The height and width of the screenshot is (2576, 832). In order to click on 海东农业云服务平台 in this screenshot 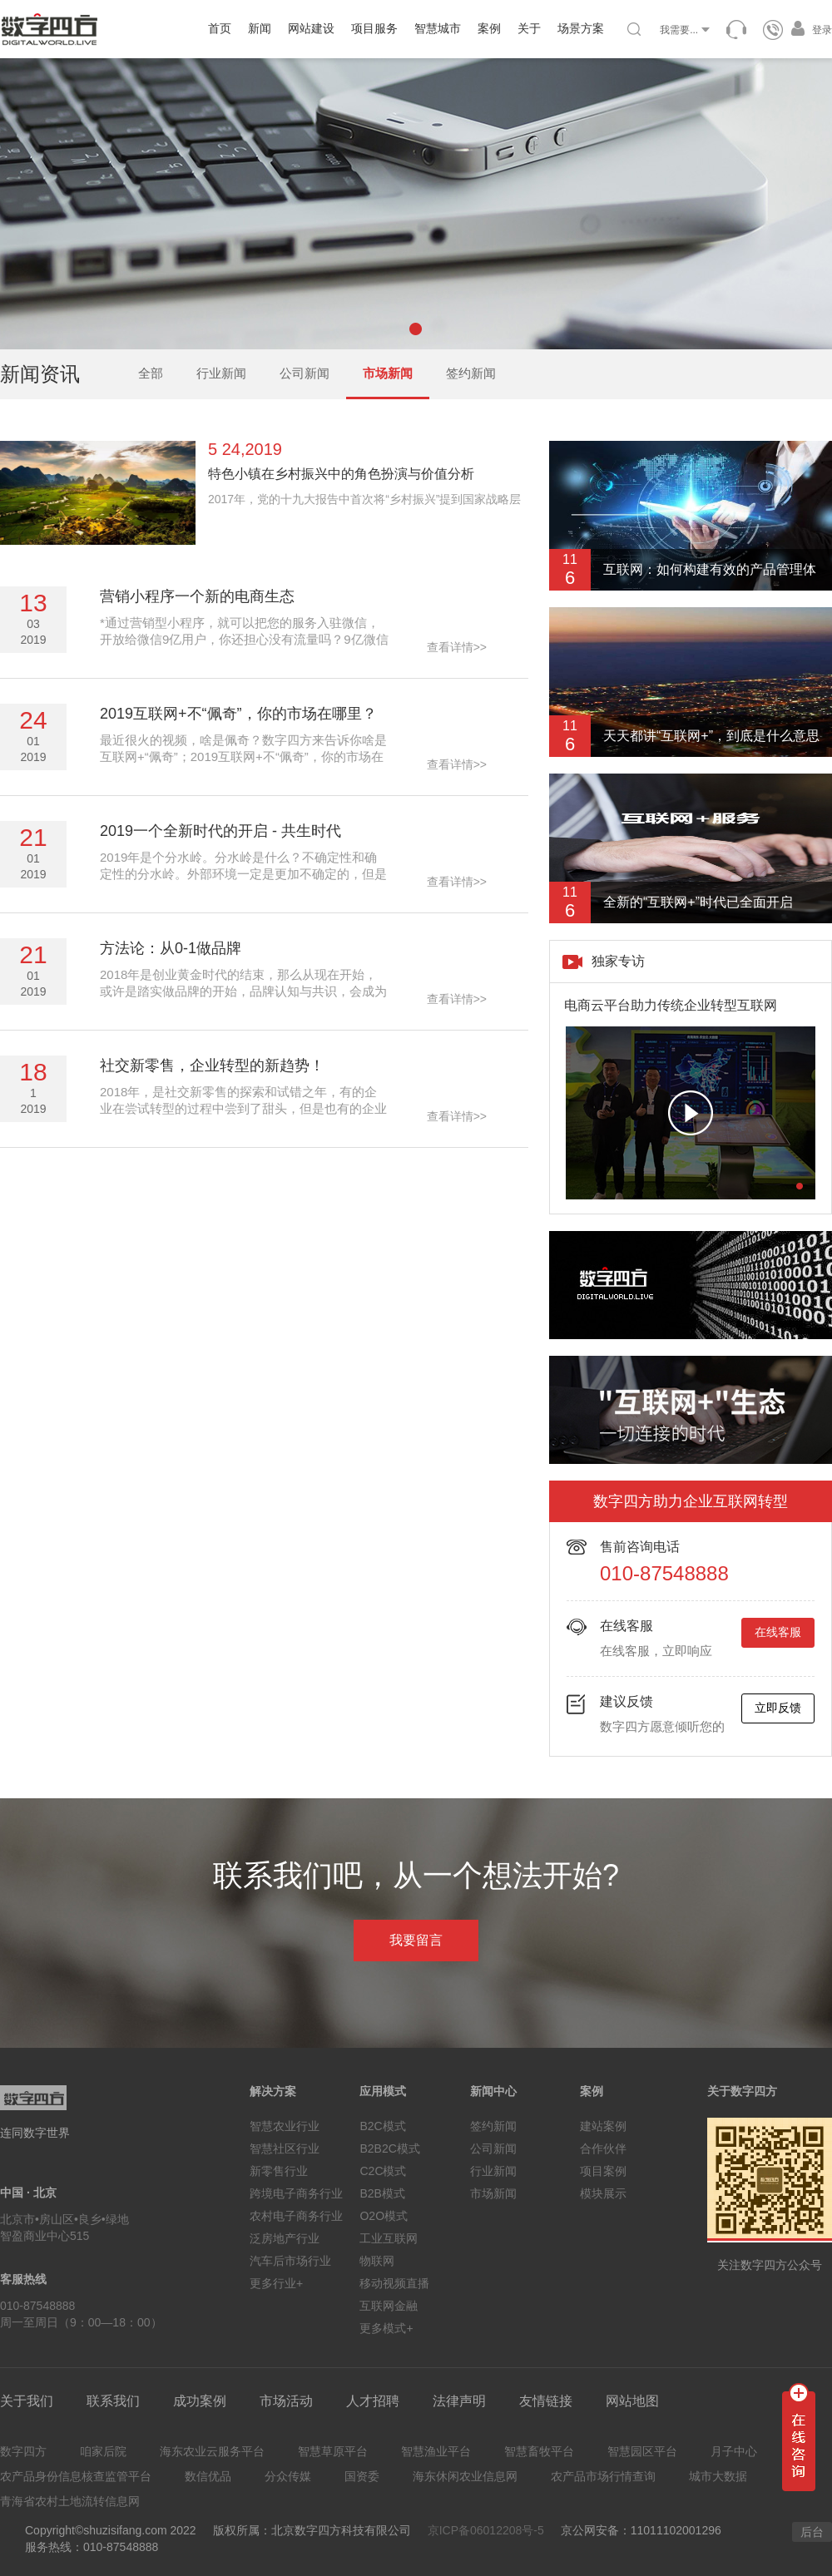, I will do `click(212, 2451)`.